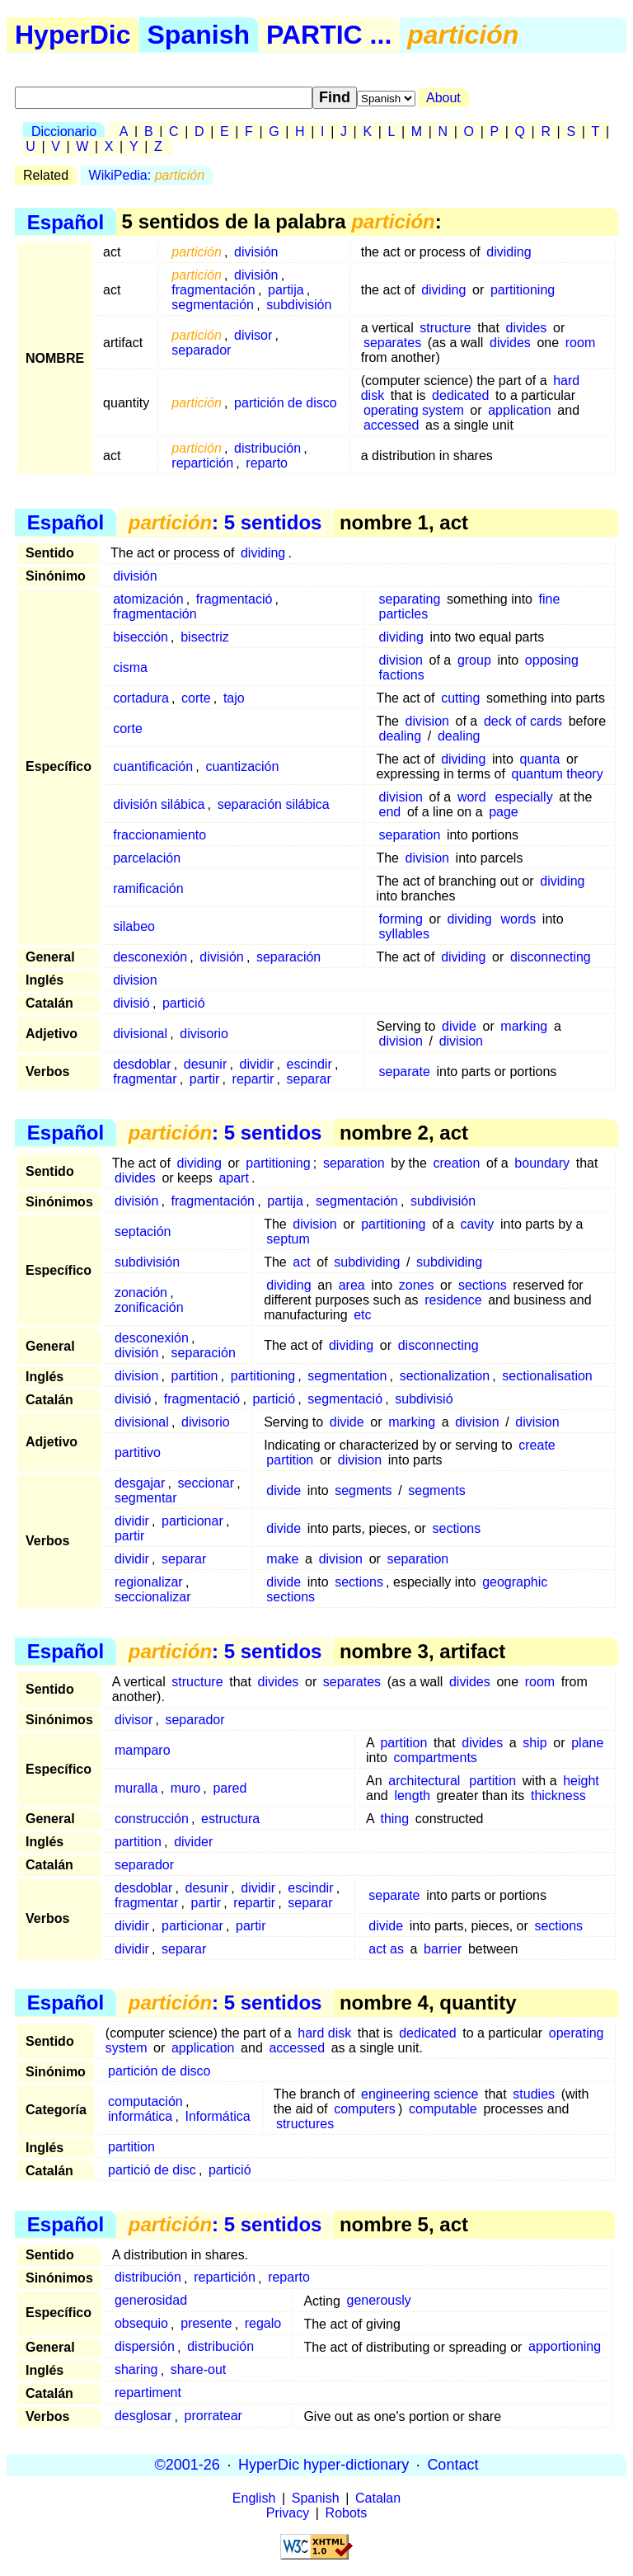 Image resolution: width=633 pixels, height=2576 pixels. Describe the element at coordinates (542, 1163) in the screenshot. I see `boundary` at that location.